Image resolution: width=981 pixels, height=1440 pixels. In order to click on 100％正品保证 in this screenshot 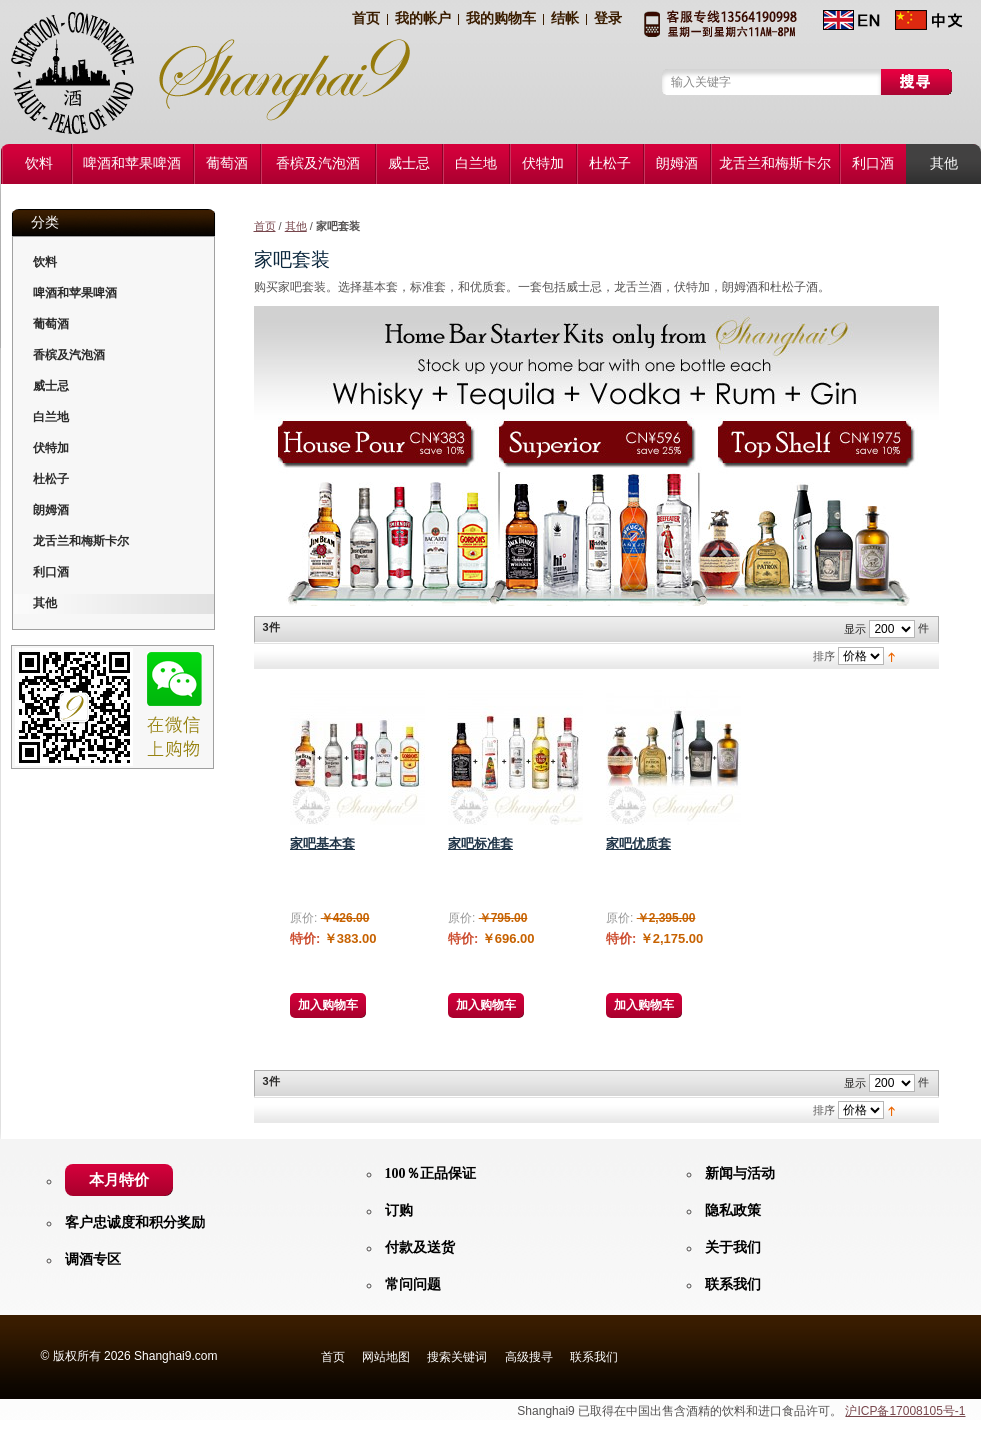, I will do `click(430, 1173)`.